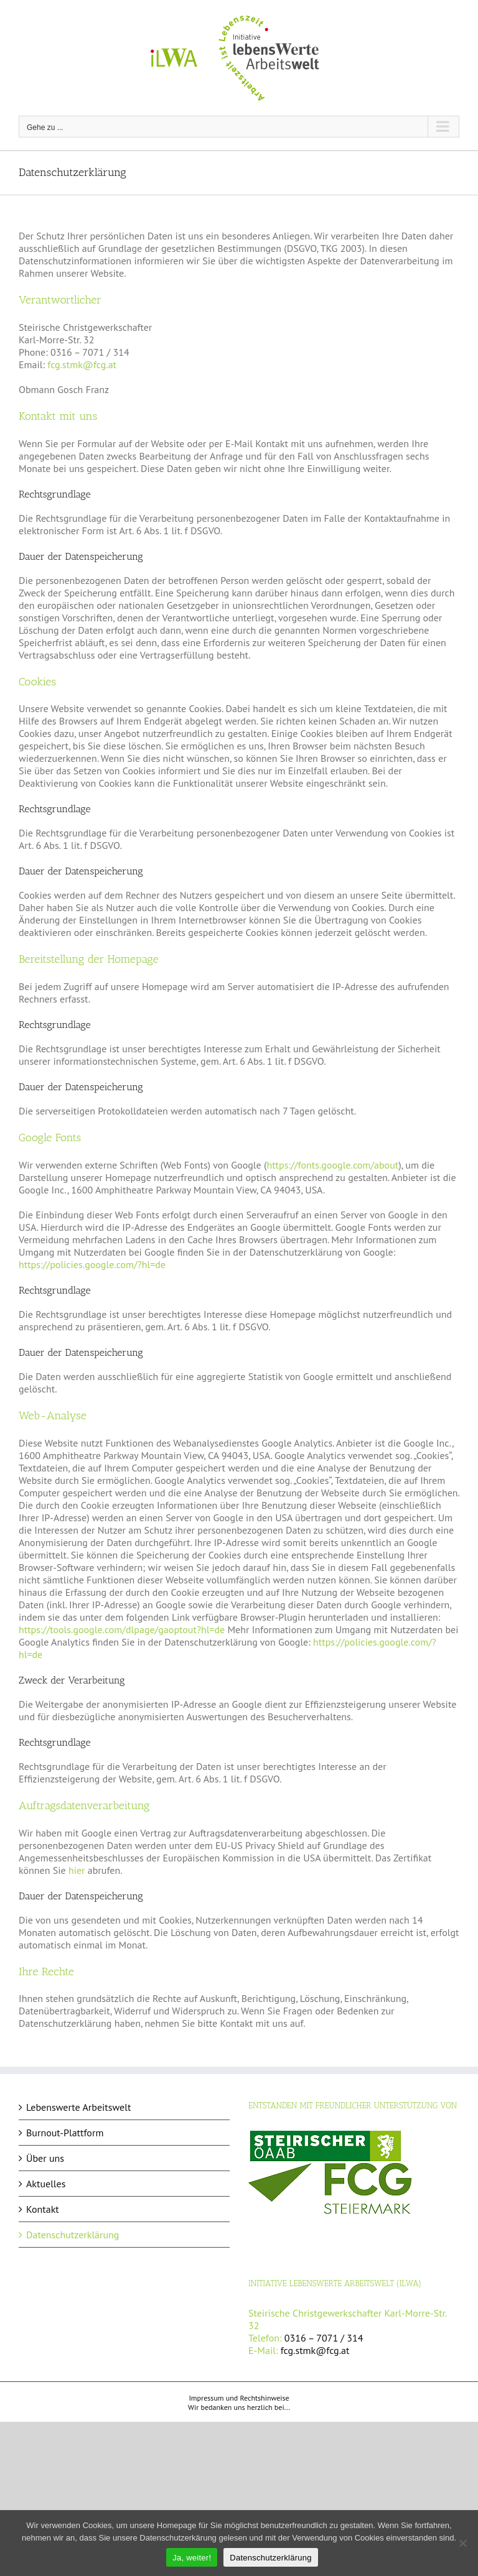 The image size is (478, 2576). Describe the element at coordinates (45, 2183) in the screenshot. I see `Aktuelles` at that location.